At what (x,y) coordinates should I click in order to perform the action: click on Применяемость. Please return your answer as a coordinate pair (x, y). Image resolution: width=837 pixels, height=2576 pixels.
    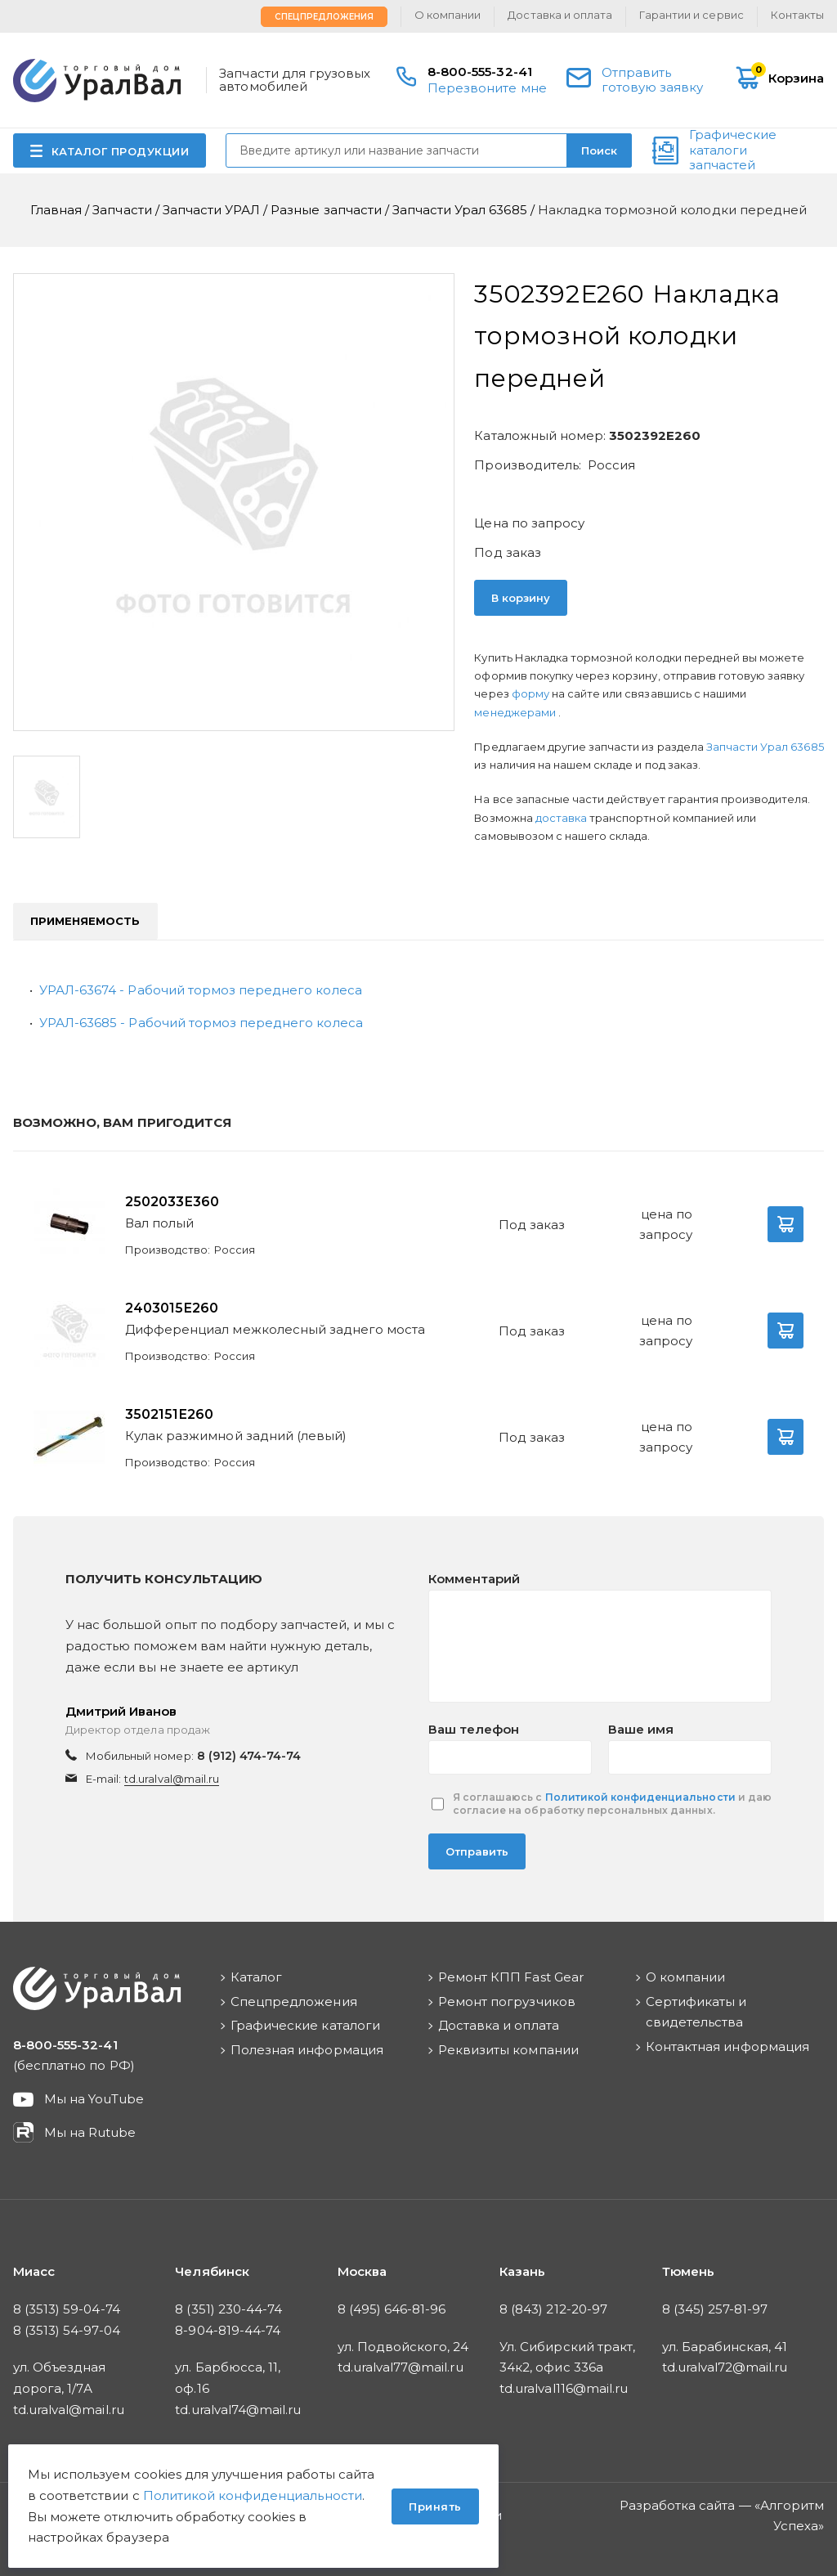
    Looking at the image, I should click on (85, 920).